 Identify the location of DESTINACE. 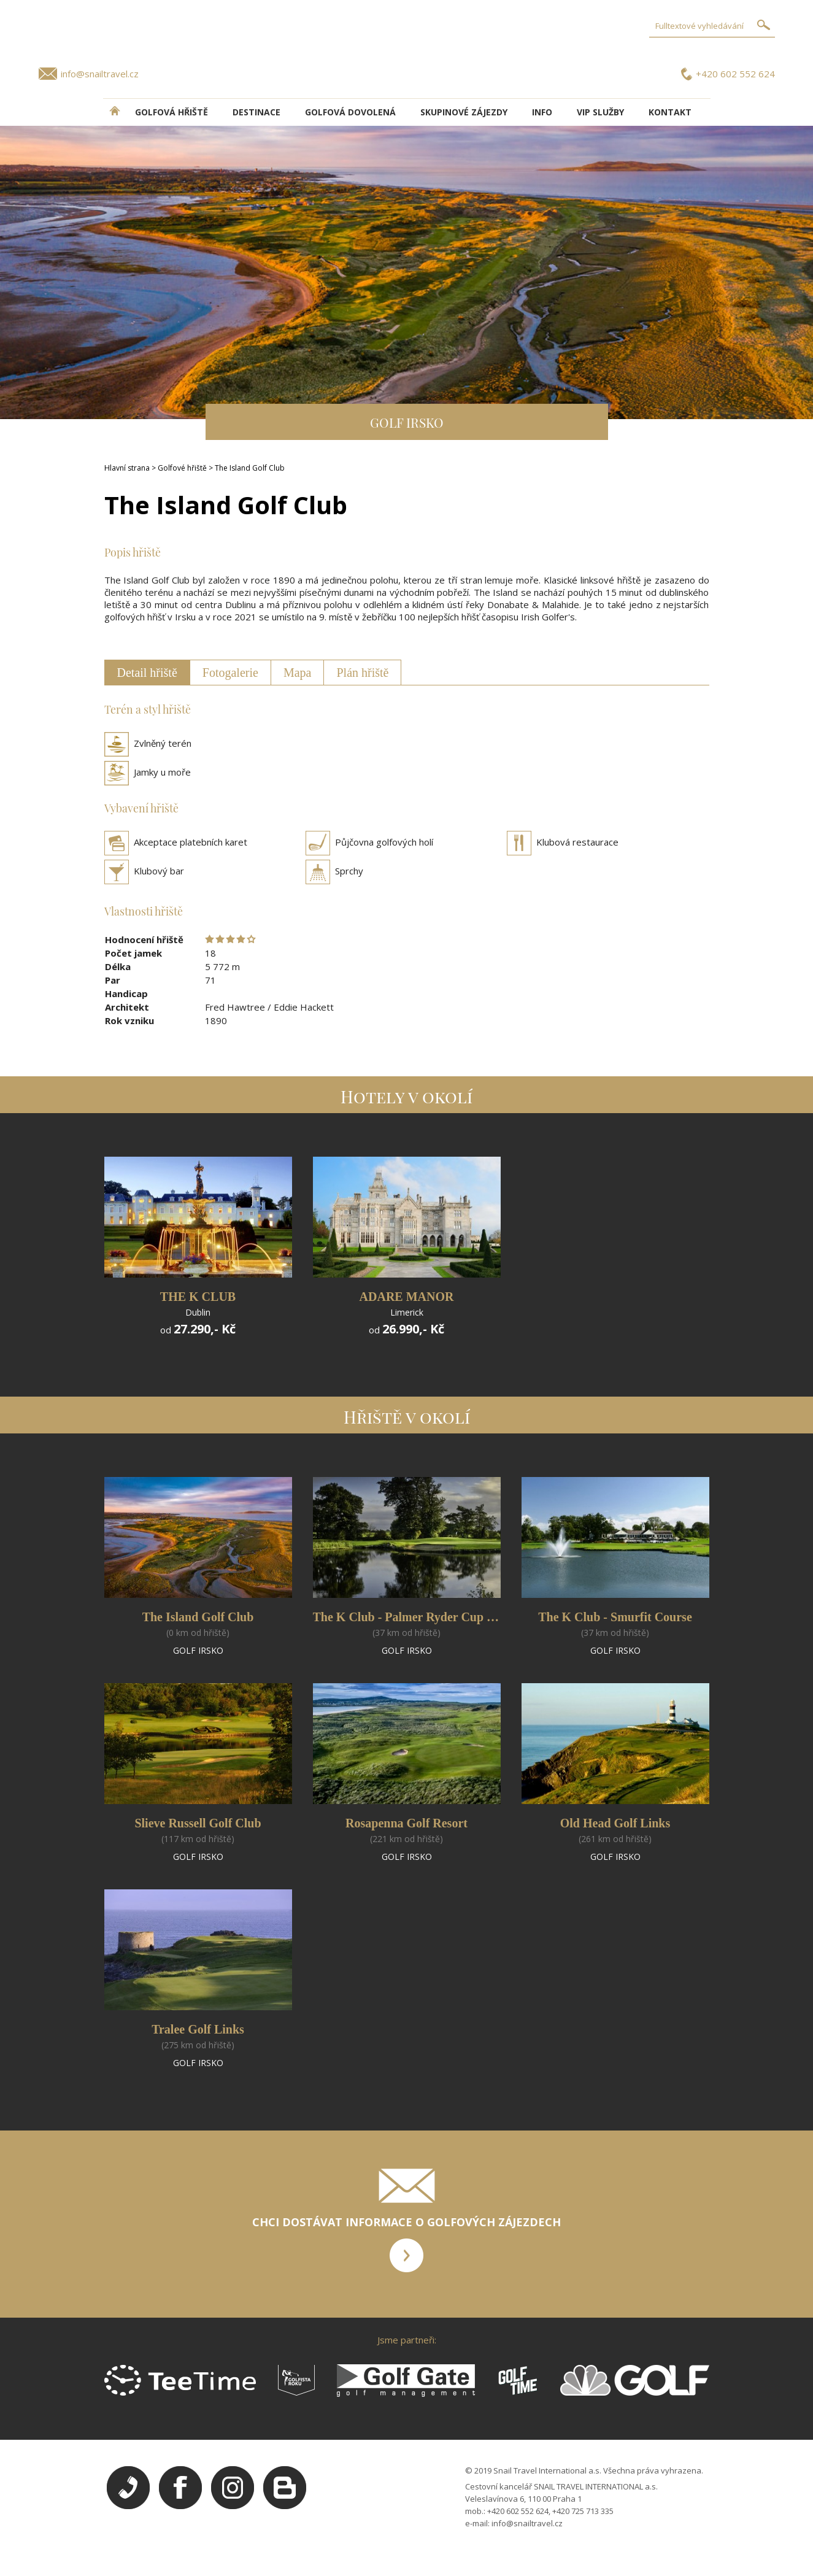
(256, 112).